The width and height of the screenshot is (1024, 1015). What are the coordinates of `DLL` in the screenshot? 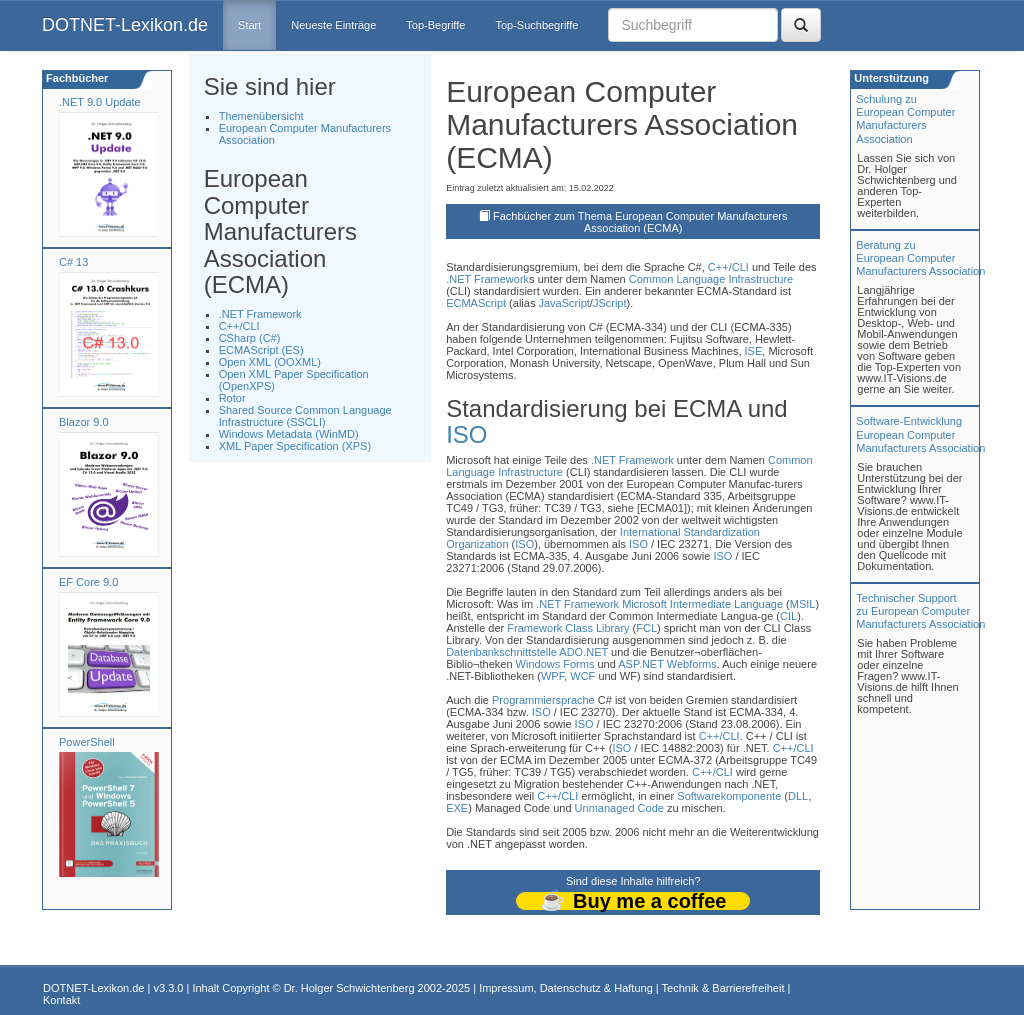 It's located at (798, 796).